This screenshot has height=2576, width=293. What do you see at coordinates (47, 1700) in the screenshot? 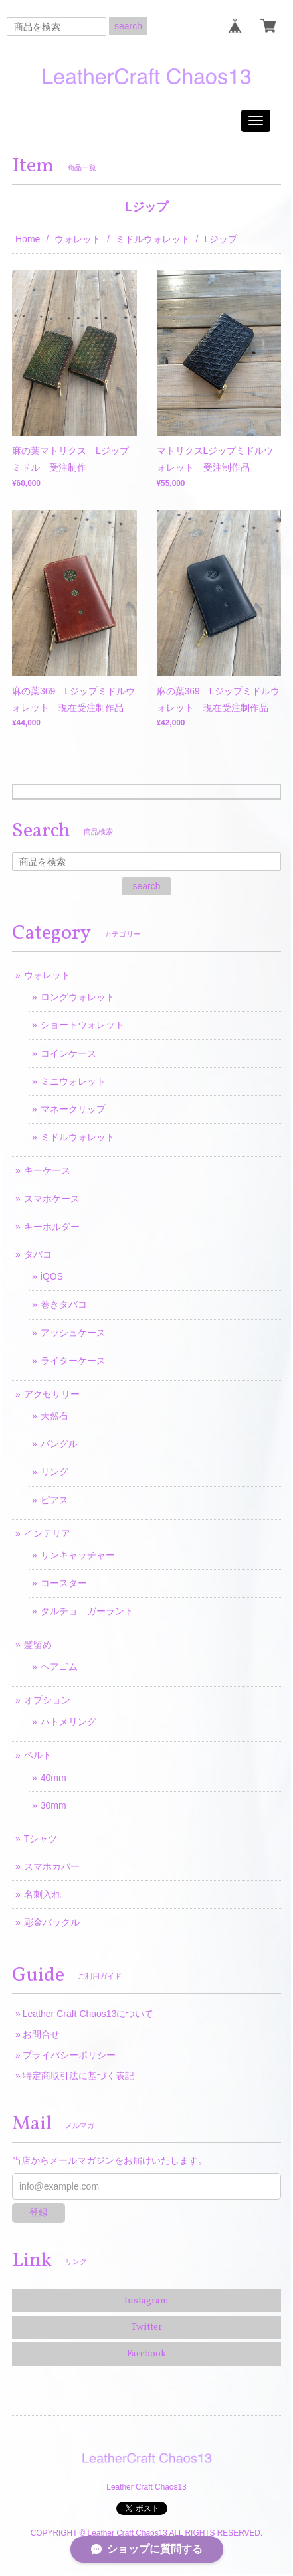
I see `オプション` at bounding box center [47, 1700].